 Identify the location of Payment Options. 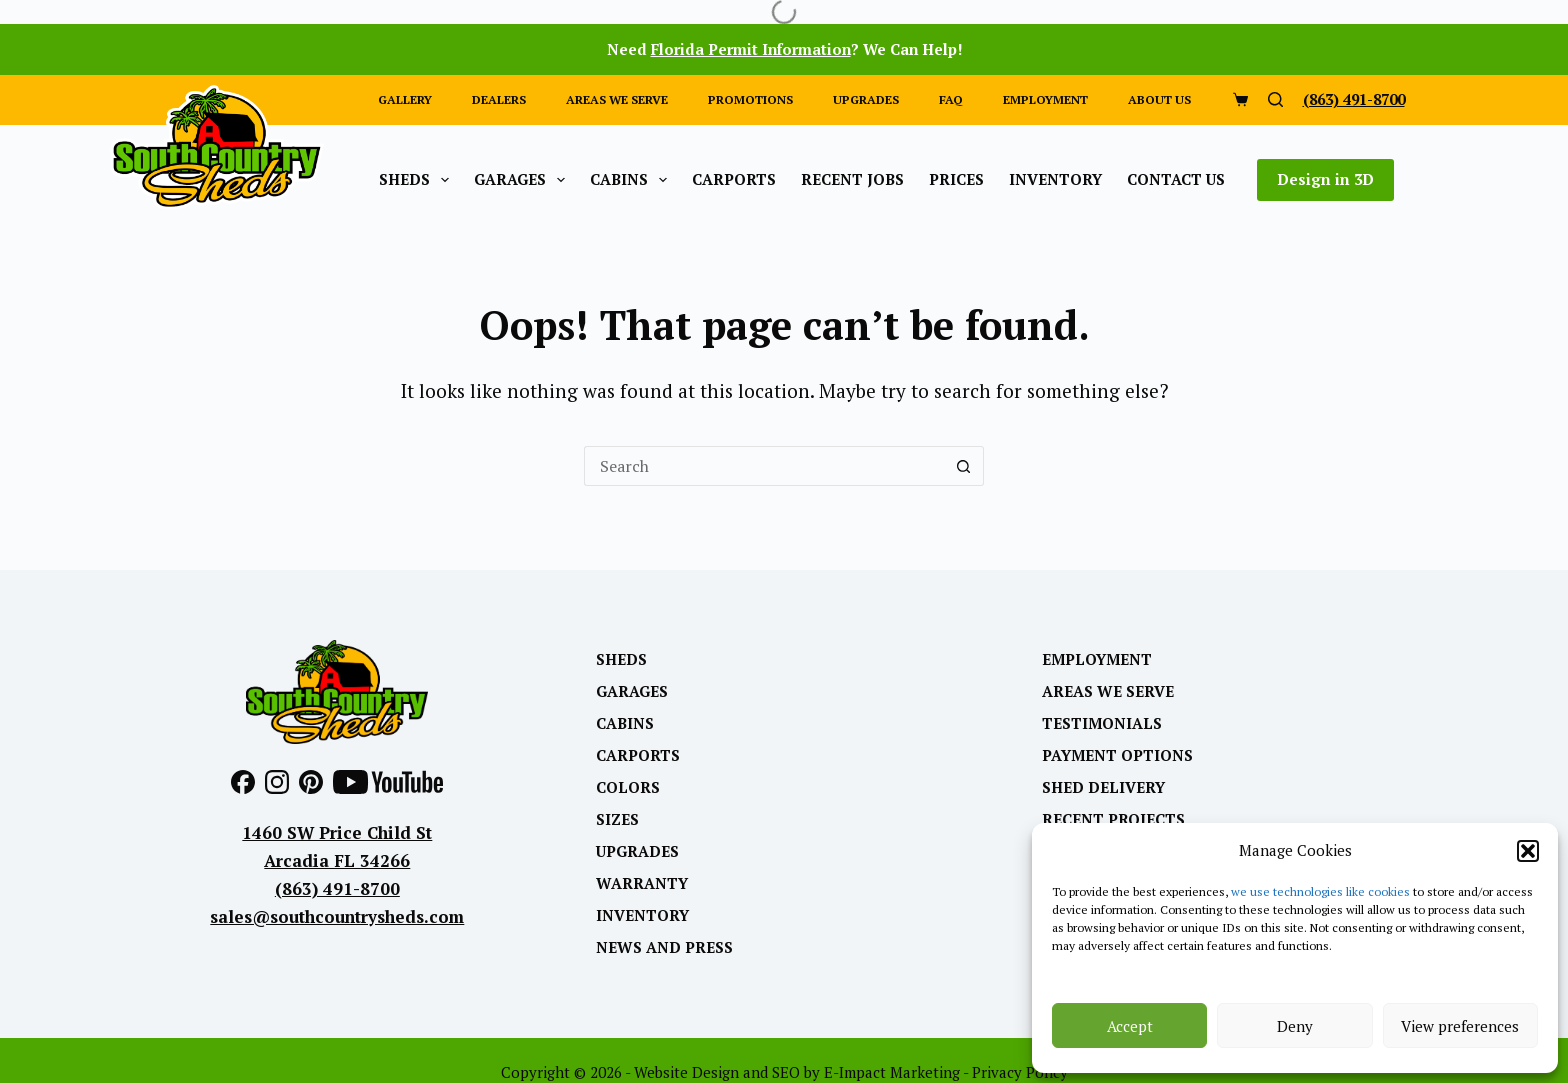
(1117, 755).